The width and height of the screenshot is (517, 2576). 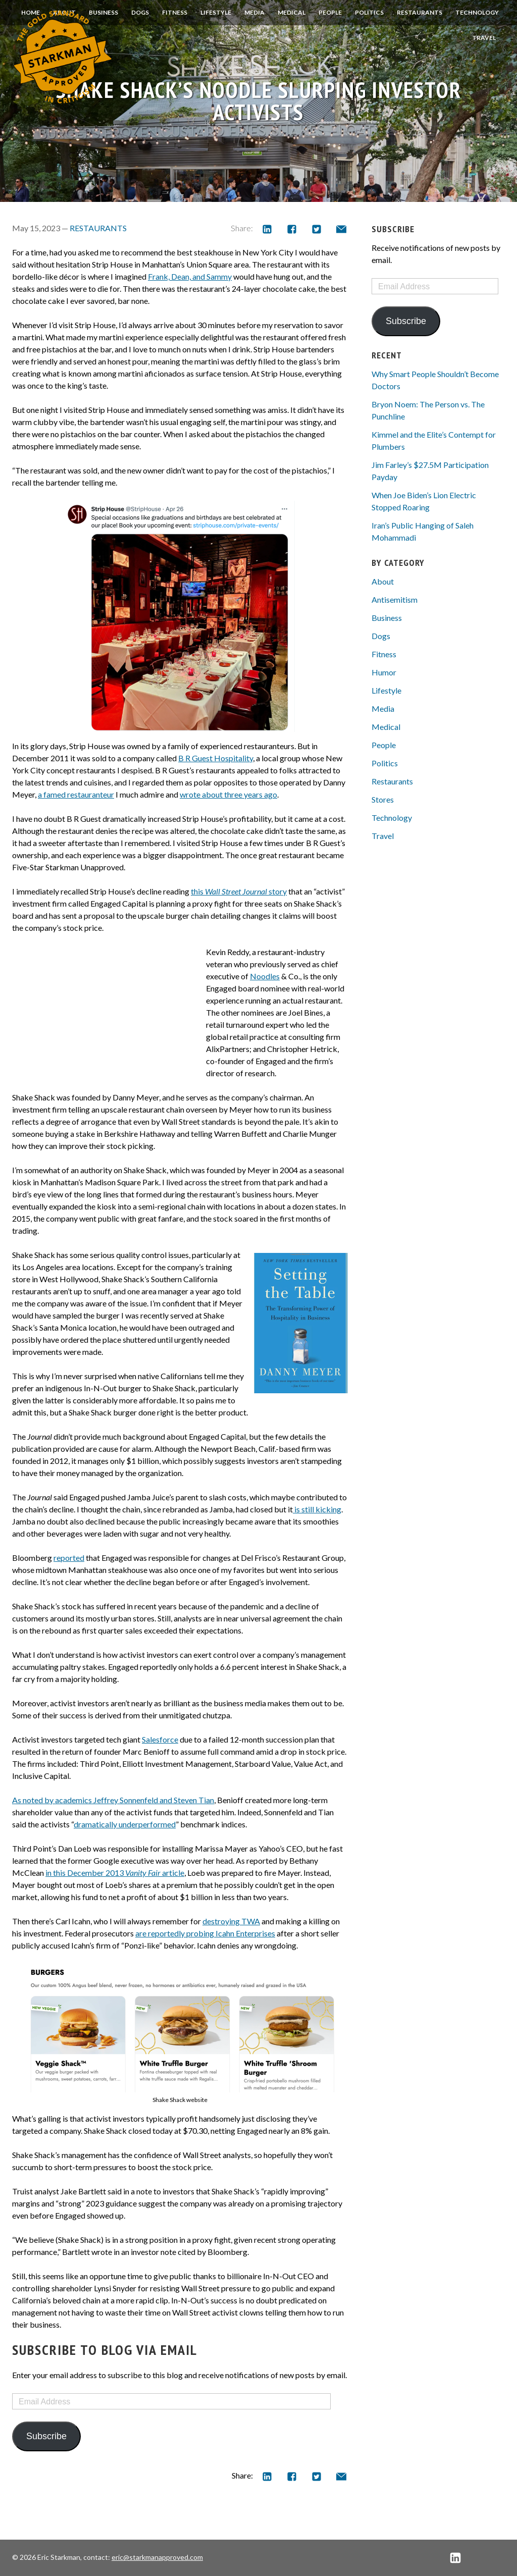 What do you see at coordinates (114, 1872) in the screenshot?
I see `in this December 2013 article` at bounding box center [114, 1872].